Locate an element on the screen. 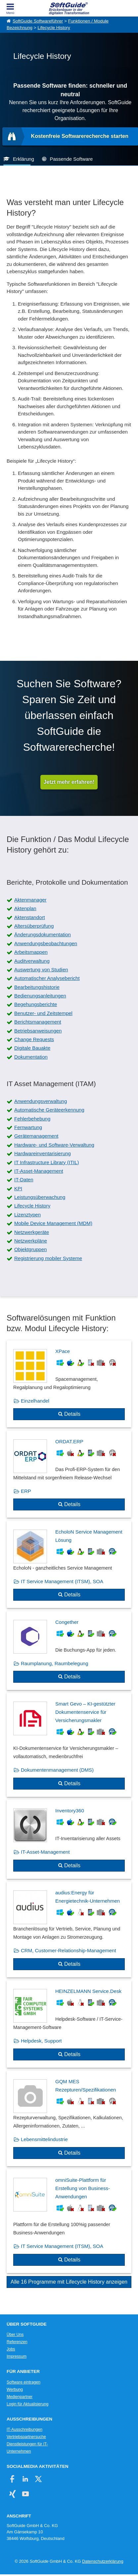 The image size is (138, 2576). Berichtsmanagement is located at coordinates (37, 1022).